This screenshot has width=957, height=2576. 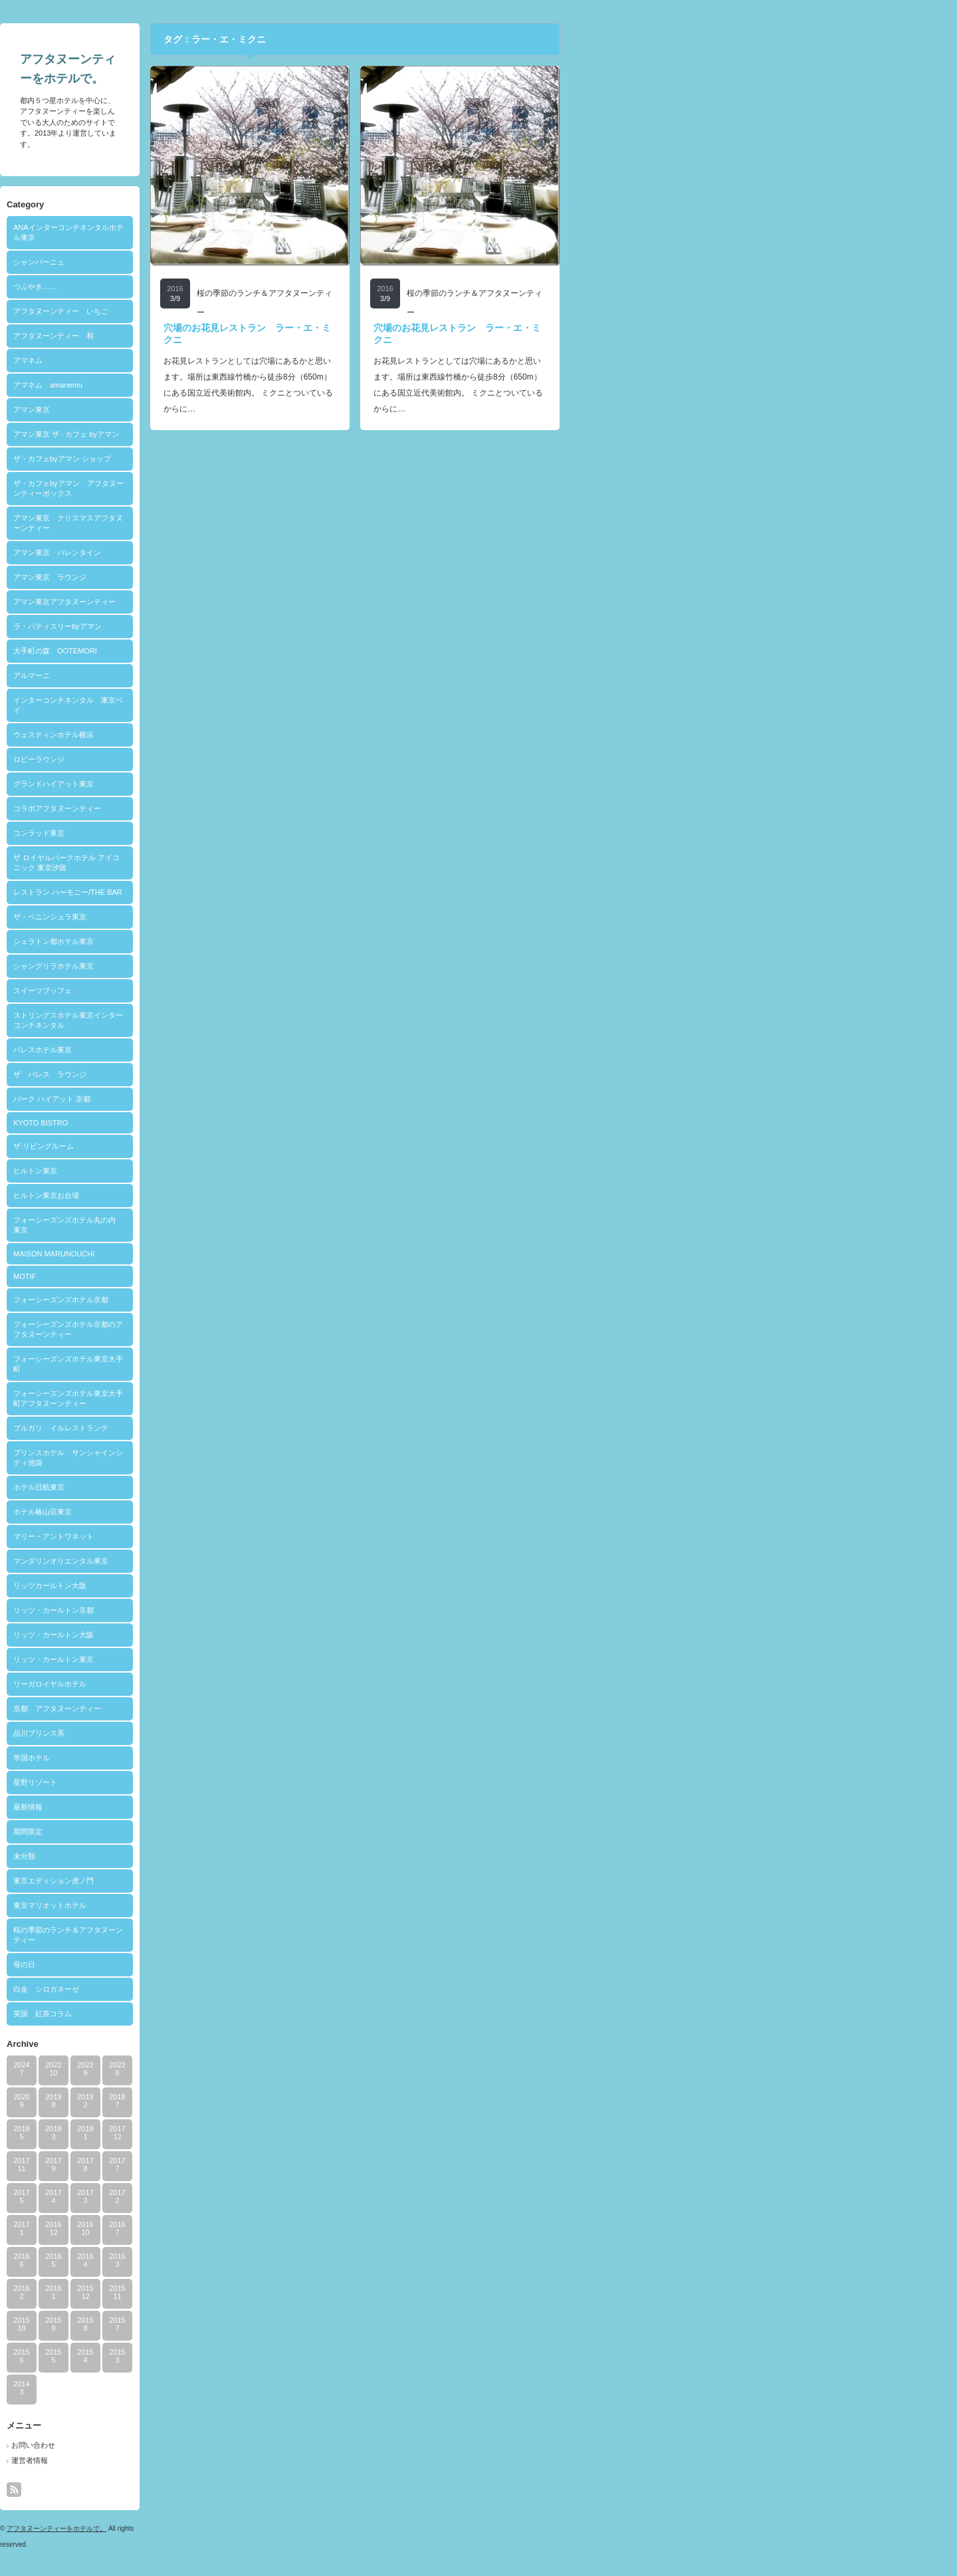 What do you see at coordinates (235, 759) in the screenshot?
I see `ロビーラウンジ` at bounding box center [235, 759].